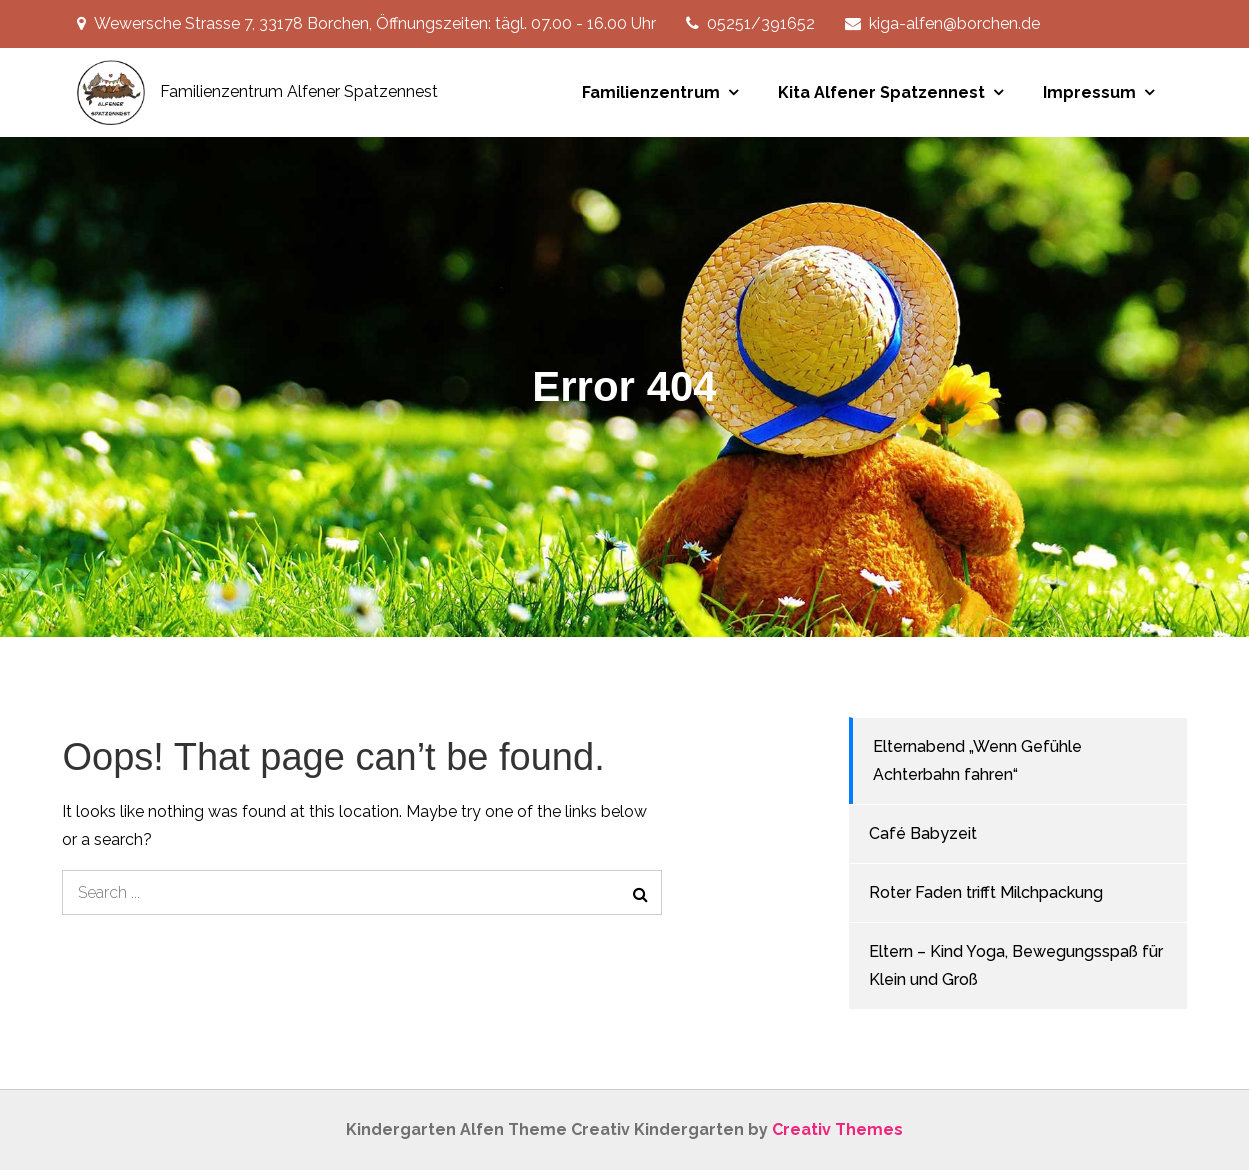 This screenshot has height=1170, width=1249. What do you see at coordinates (986, 892) in the screenshot?
I see `Roter Faden trifft Milchpackung` at bounding box center [986, 892].